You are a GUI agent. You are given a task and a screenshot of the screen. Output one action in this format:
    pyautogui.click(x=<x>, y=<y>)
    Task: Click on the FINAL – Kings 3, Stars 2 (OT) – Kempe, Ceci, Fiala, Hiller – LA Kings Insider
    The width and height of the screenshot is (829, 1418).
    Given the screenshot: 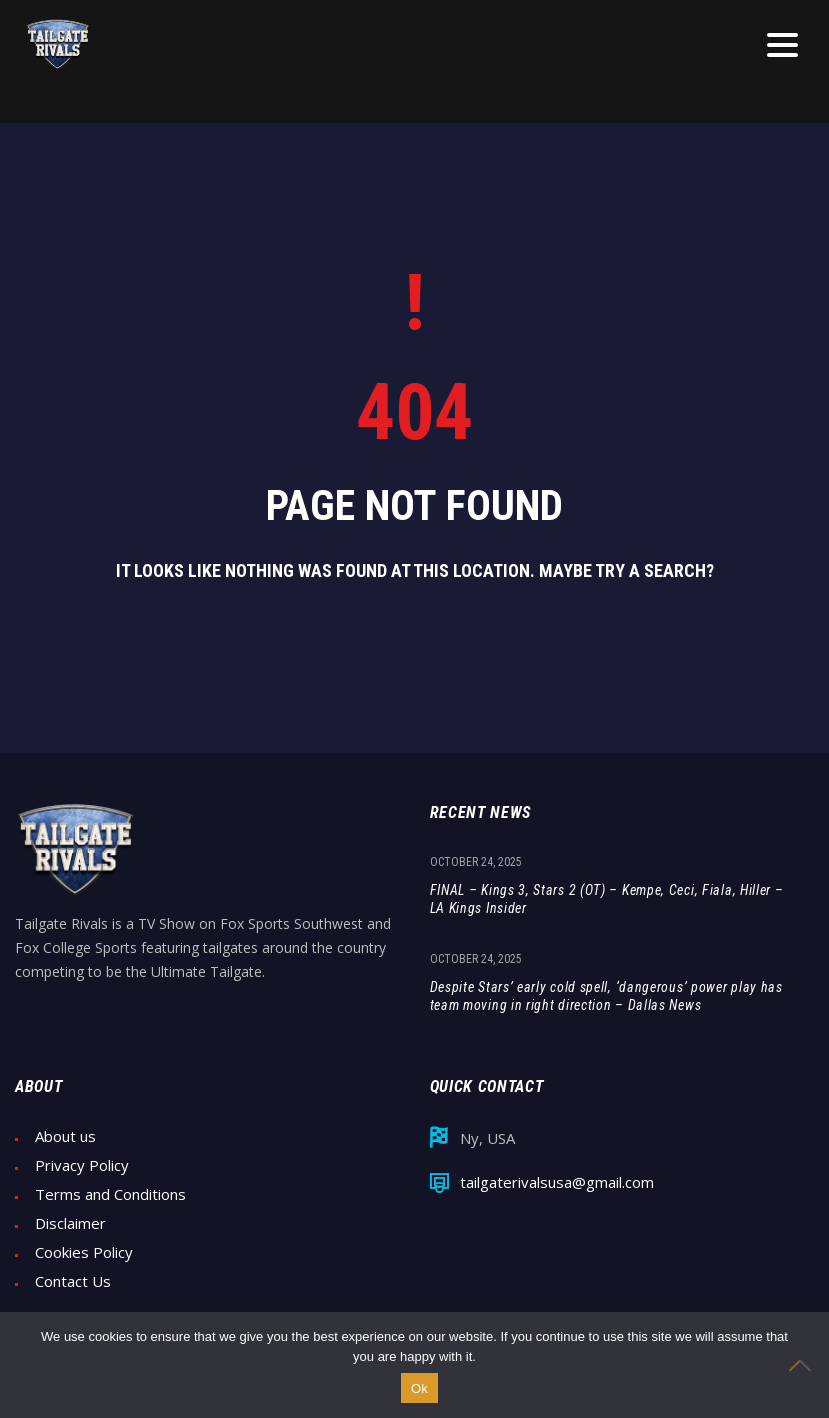 What is the action you would take?
    pyautogui.click(x=607, y=899)
    